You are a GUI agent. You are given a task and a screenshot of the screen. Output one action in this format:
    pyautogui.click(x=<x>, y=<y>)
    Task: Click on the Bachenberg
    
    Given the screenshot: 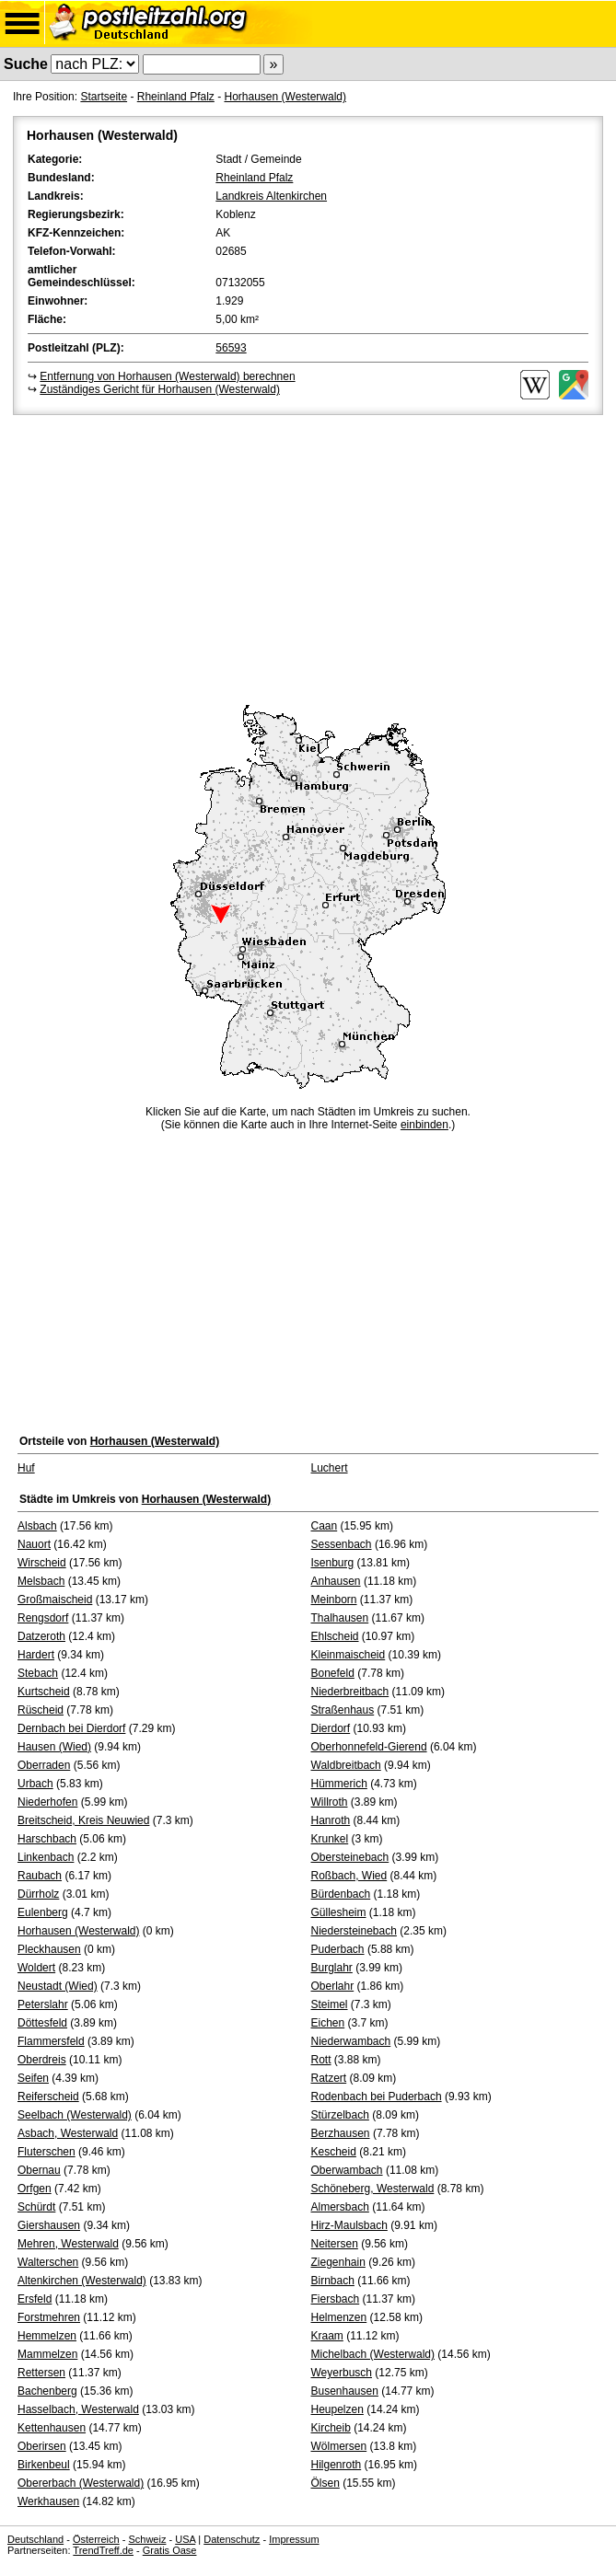 What is the action you would take?
    pyautogui.click(x=47, y=2391)
    